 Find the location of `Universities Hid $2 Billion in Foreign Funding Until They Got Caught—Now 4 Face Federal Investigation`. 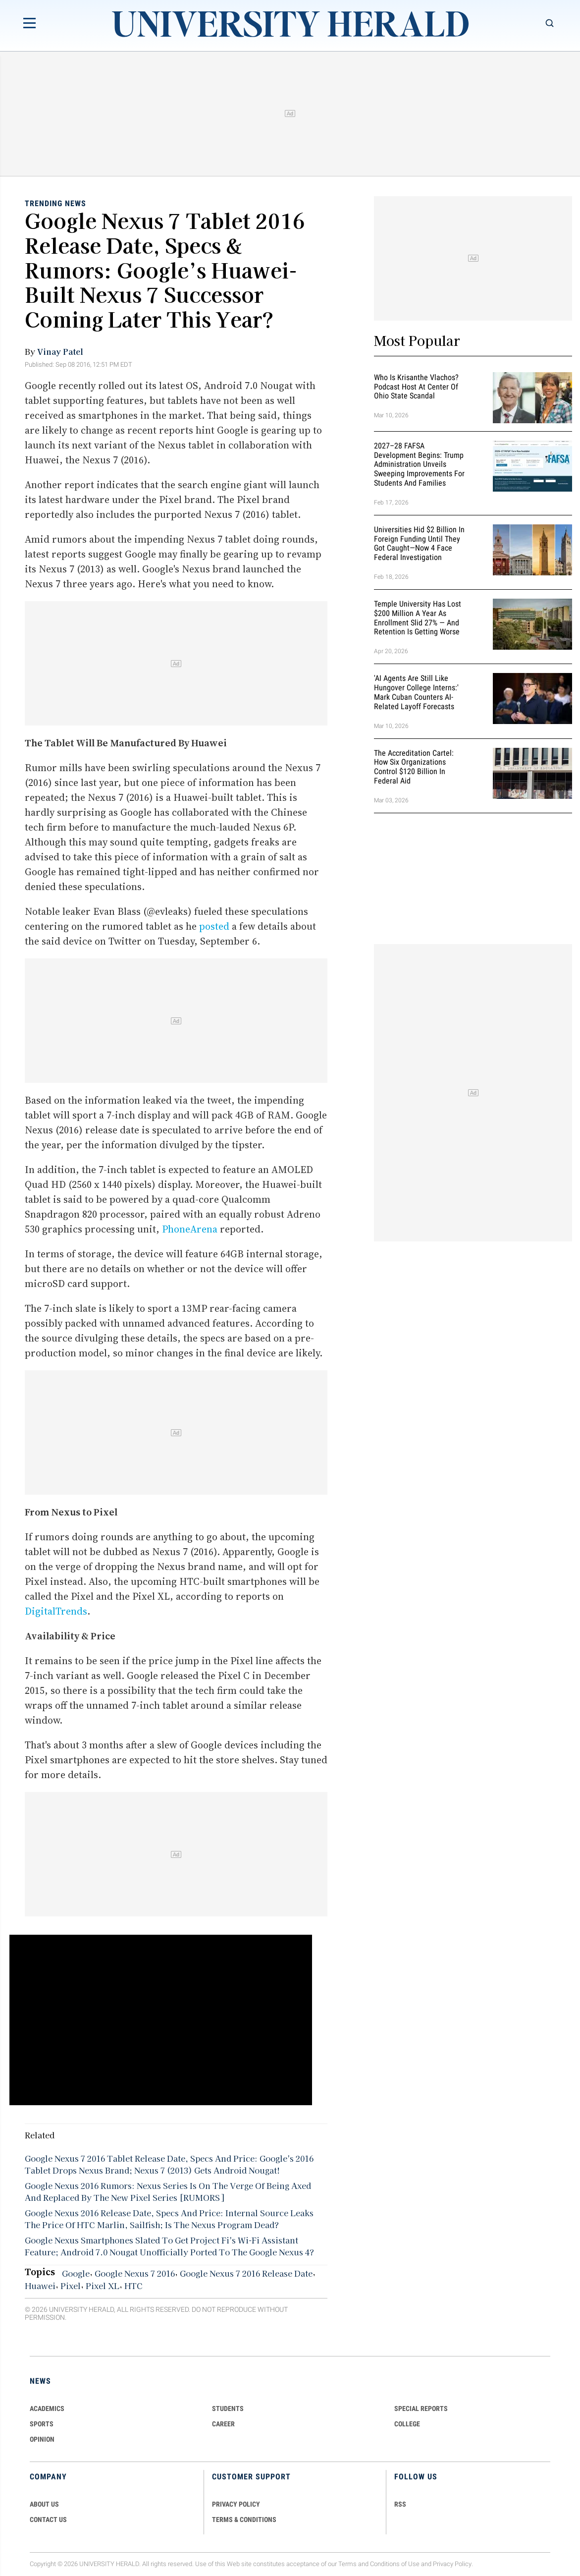

Universities Hid $2 Billion in Foreign Funding Until They Got Caught—Now 4 Face Federal Investigation is located at coordinates (419, 543).